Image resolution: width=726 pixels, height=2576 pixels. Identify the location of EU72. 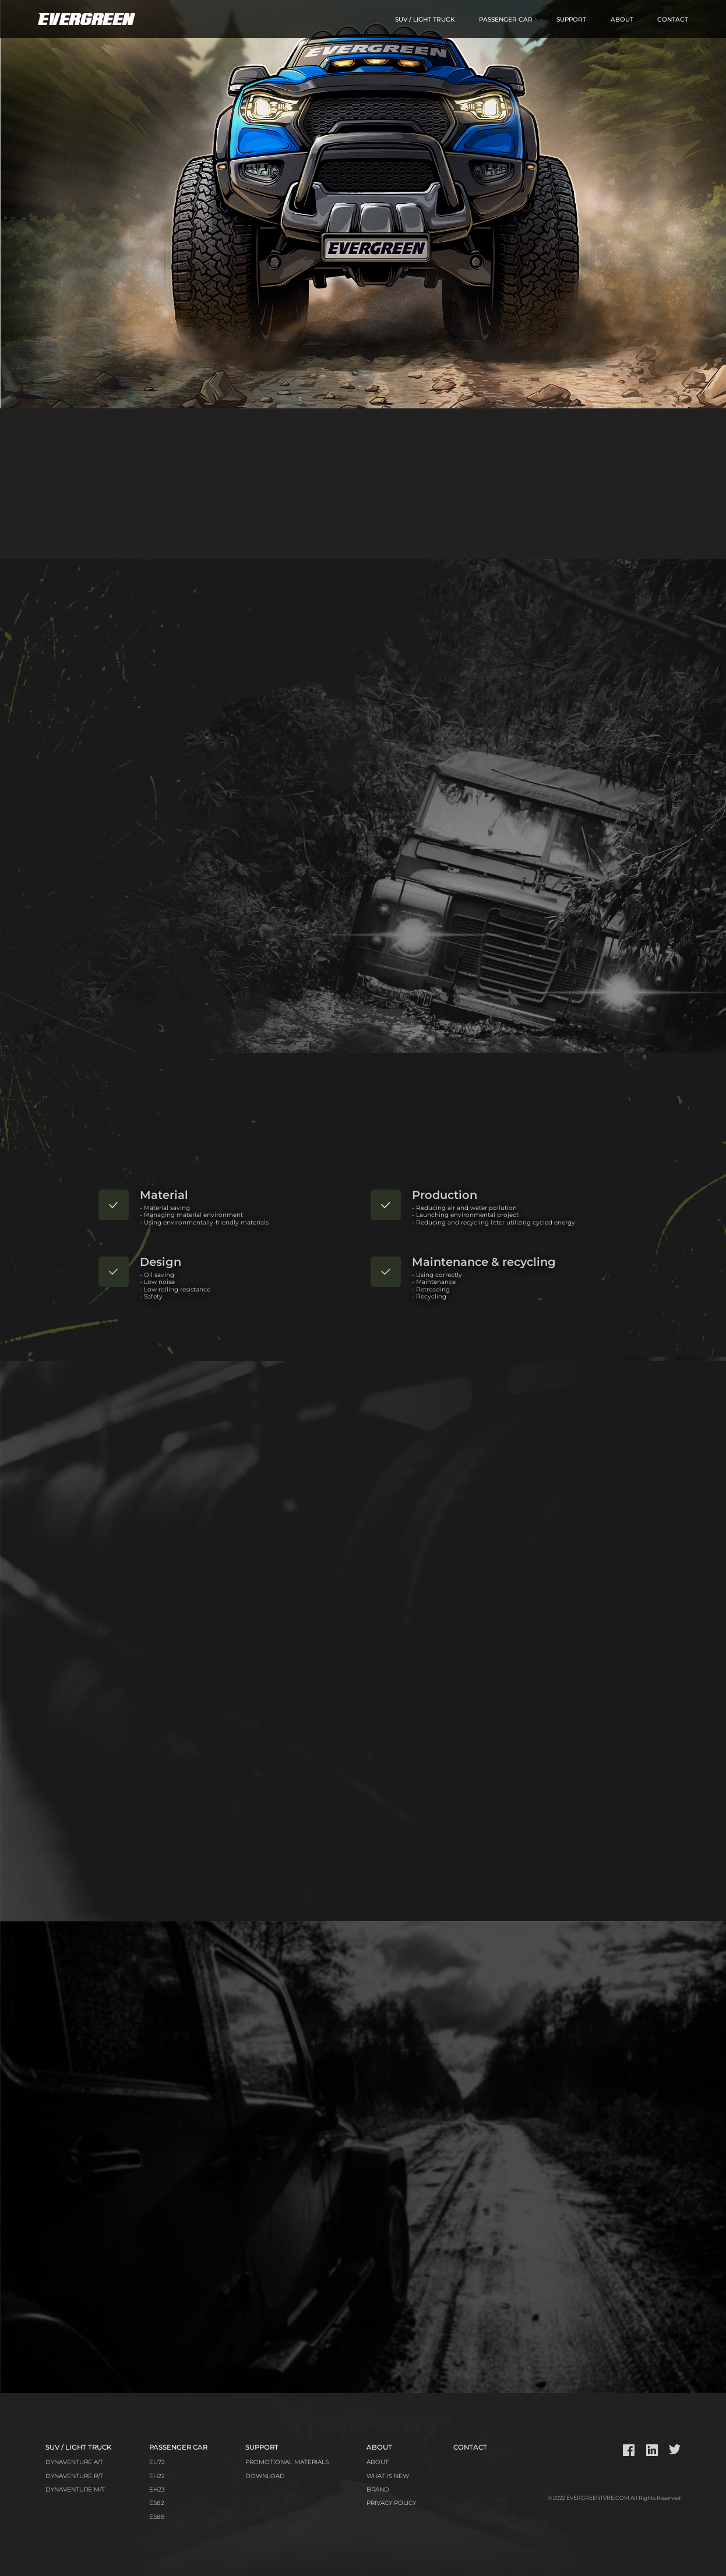
(157, 2462).